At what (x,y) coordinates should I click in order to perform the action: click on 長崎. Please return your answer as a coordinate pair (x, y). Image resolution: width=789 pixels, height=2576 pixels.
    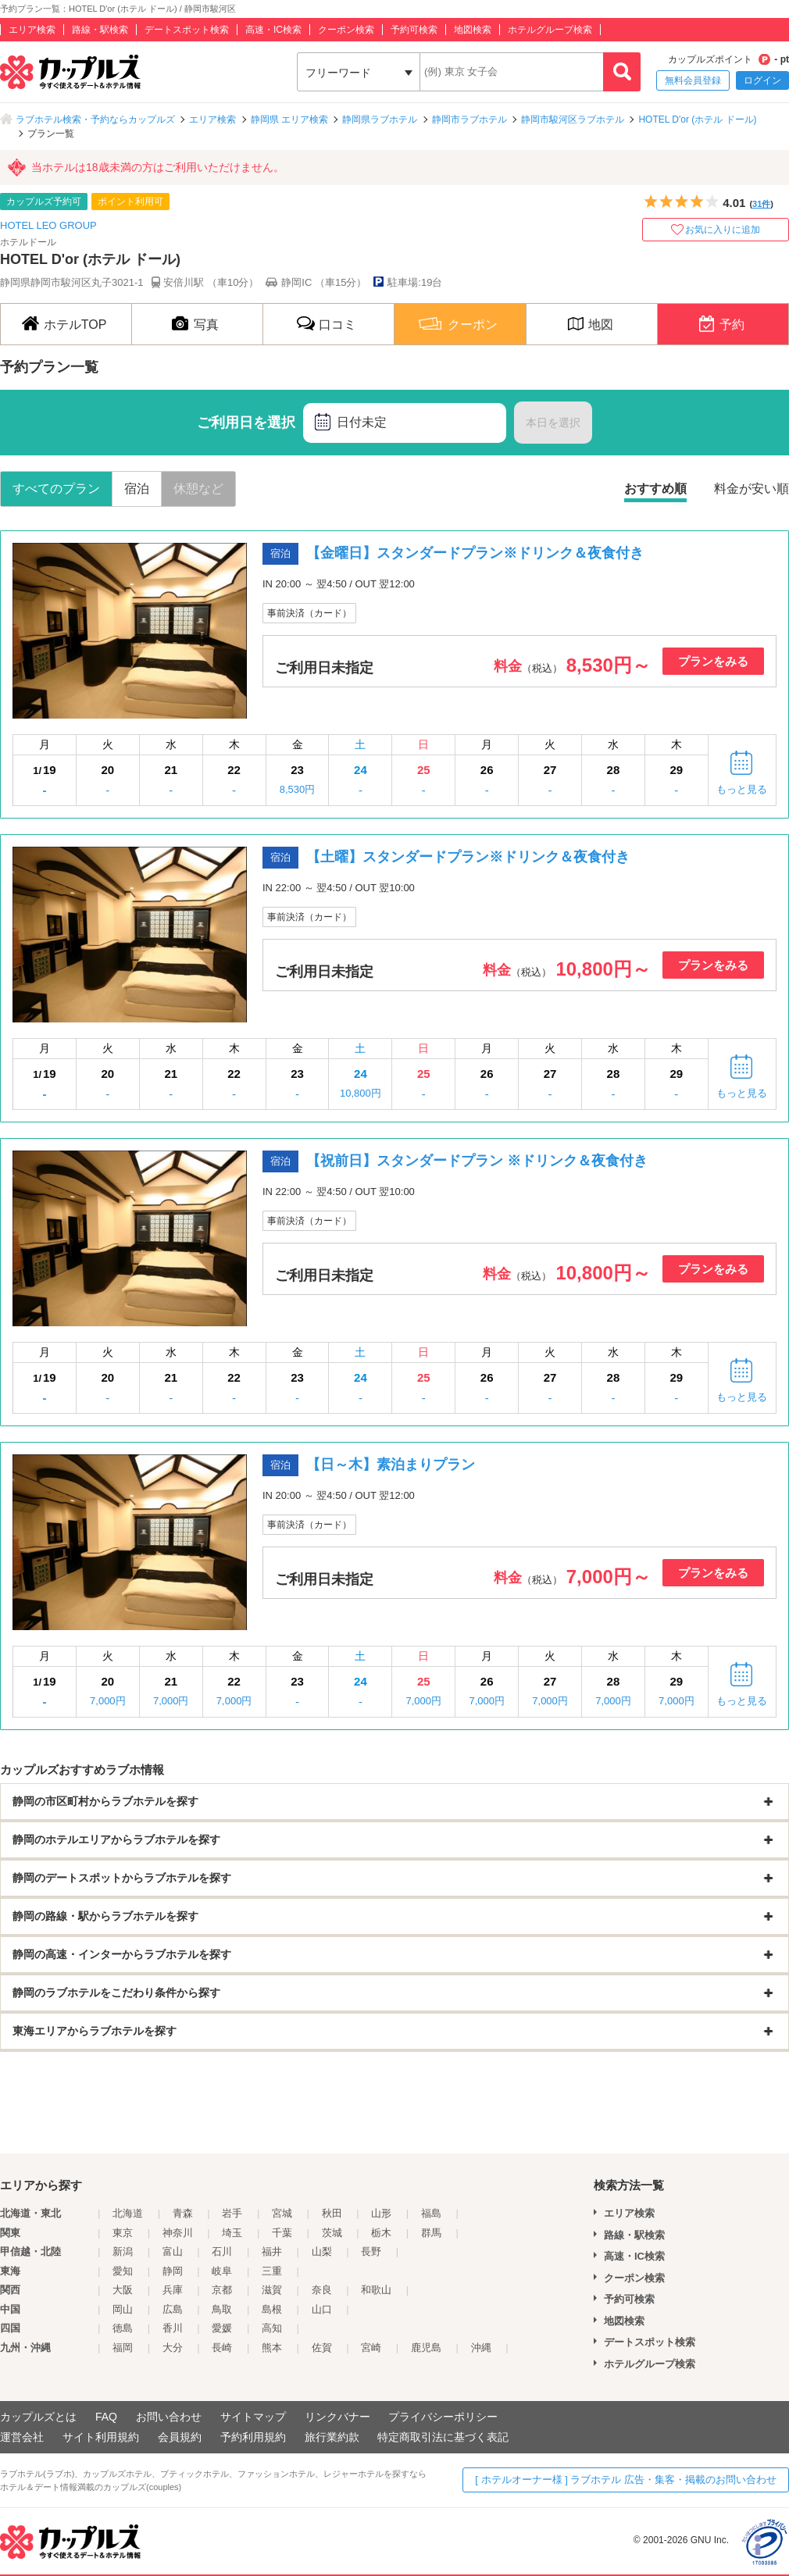
    Looking at the image, I should click on (222, 2347).